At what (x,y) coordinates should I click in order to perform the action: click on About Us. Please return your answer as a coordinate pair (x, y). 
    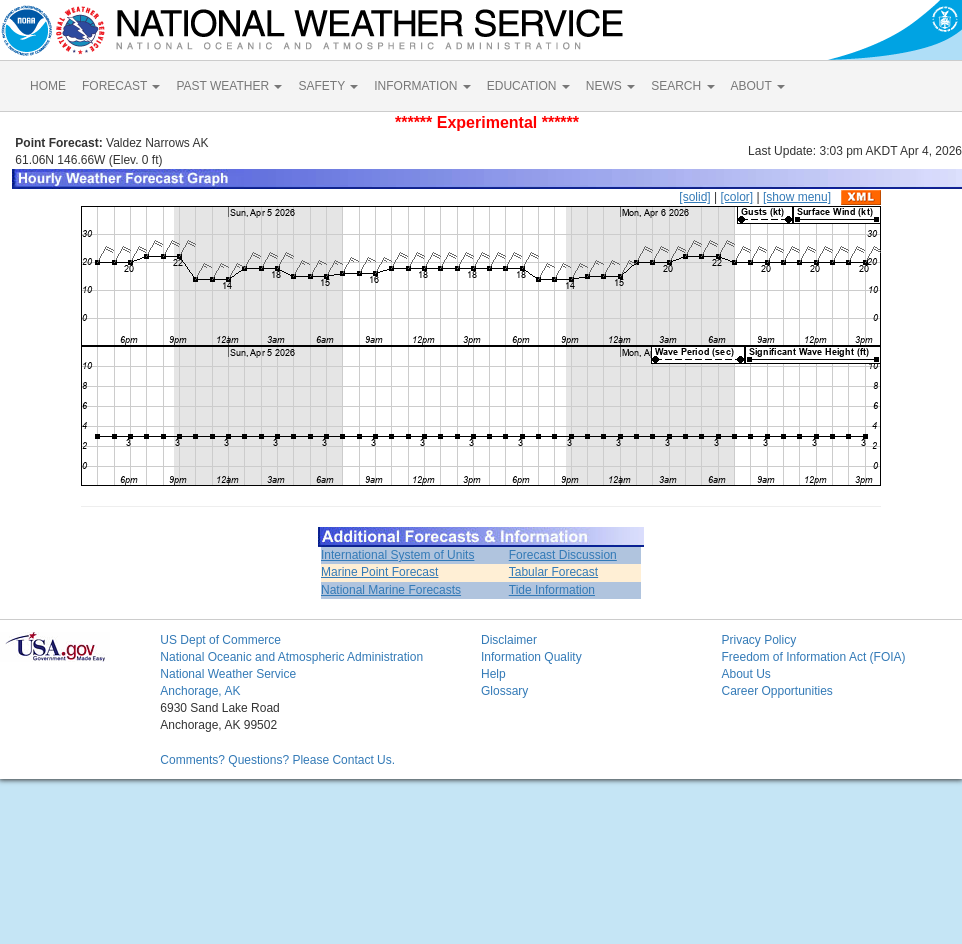
    Looking at the image, I should click on (745, 674).